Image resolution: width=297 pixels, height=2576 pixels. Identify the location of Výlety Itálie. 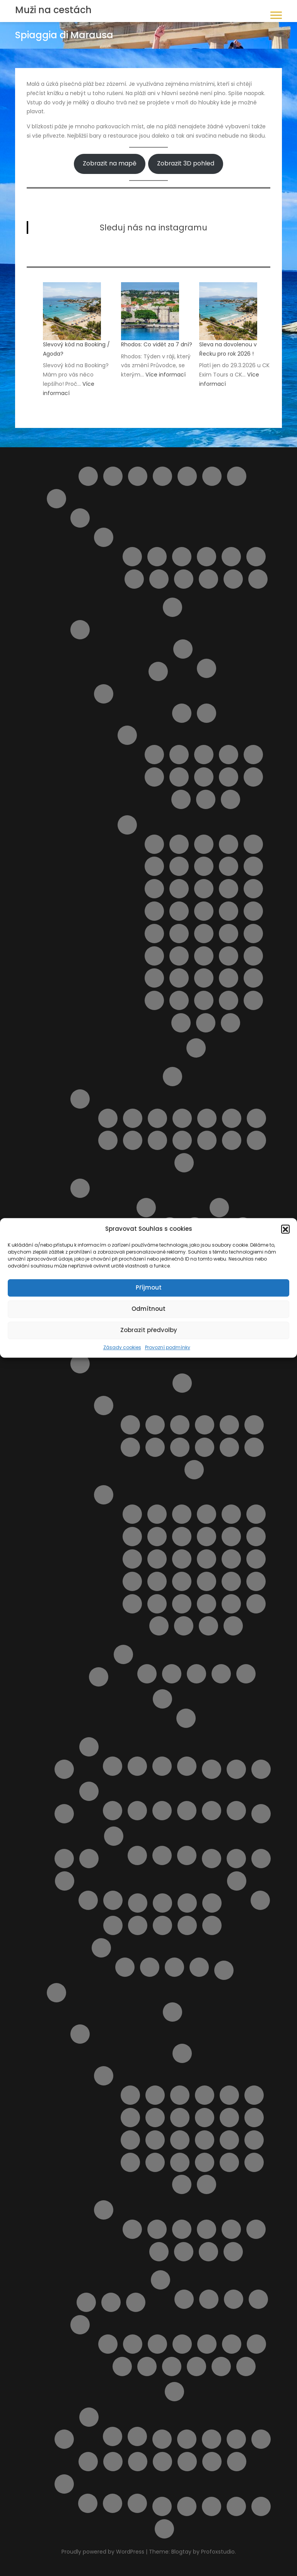
(162, 1699).